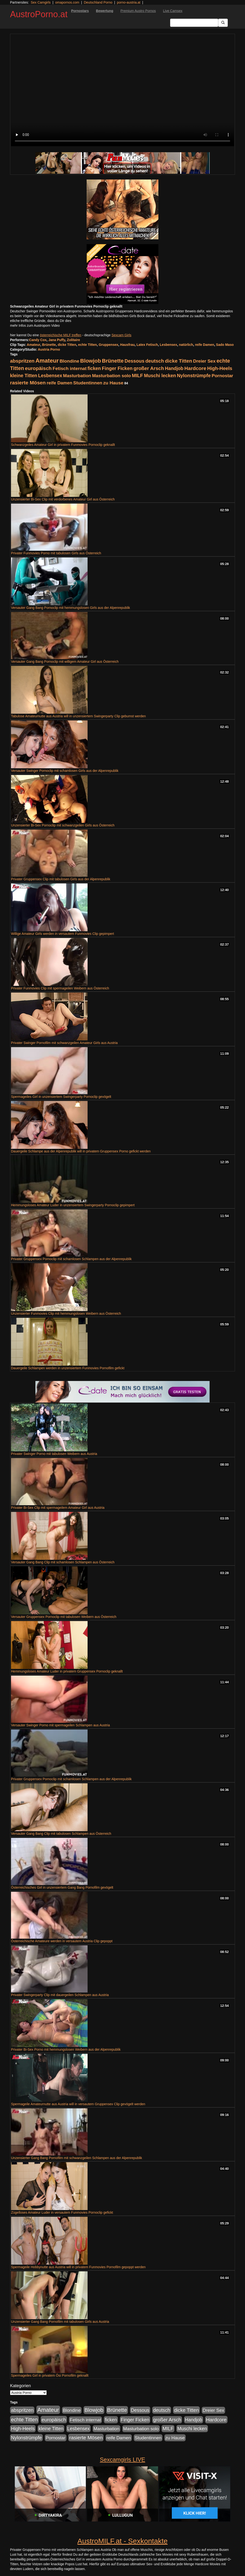  I want to click on omapornos.com, so click(67, 2).